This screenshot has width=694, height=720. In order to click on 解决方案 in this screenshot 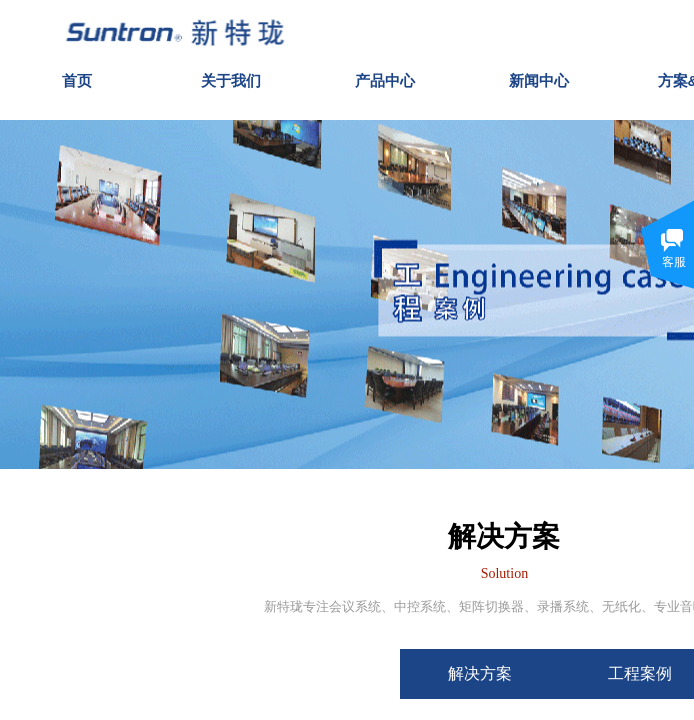, I will do `click(504, 673)`.